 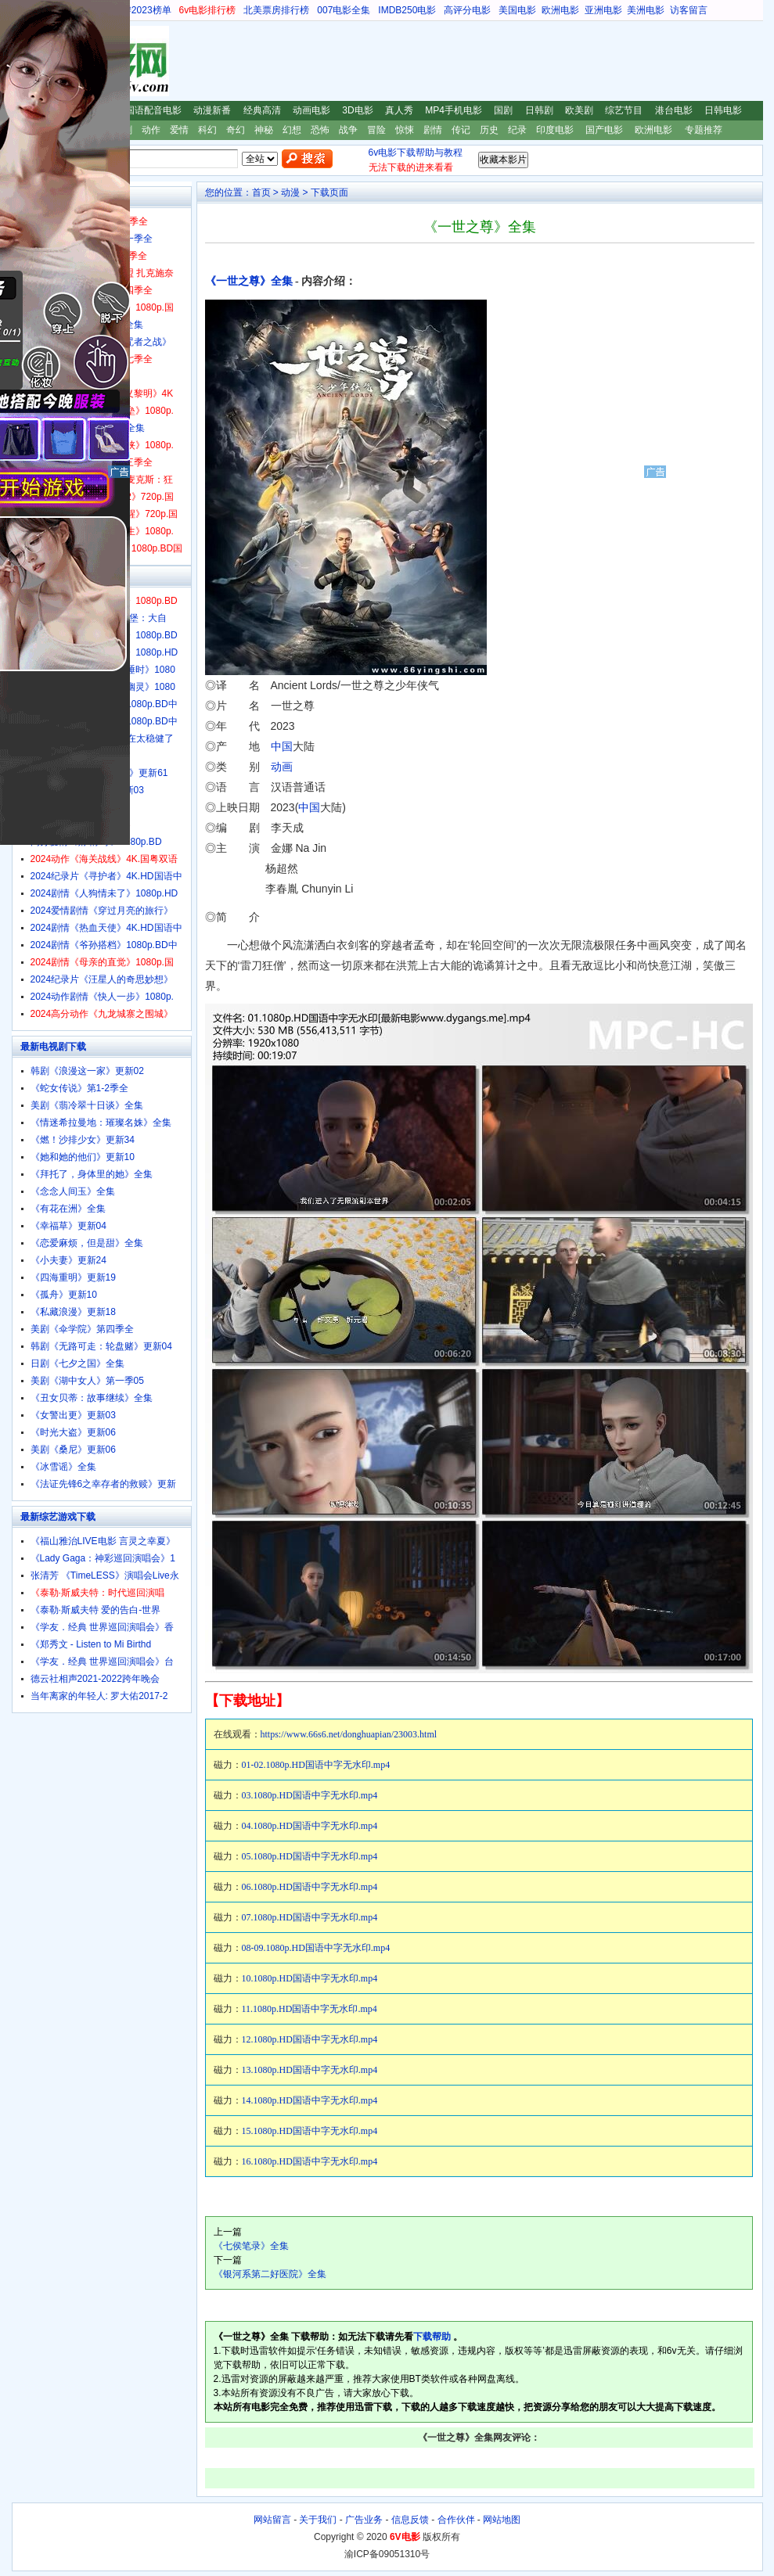 What do you see at coordinates (399, 110) in the screenshot?
I see `真人秀` at bounding box center [399, 110].